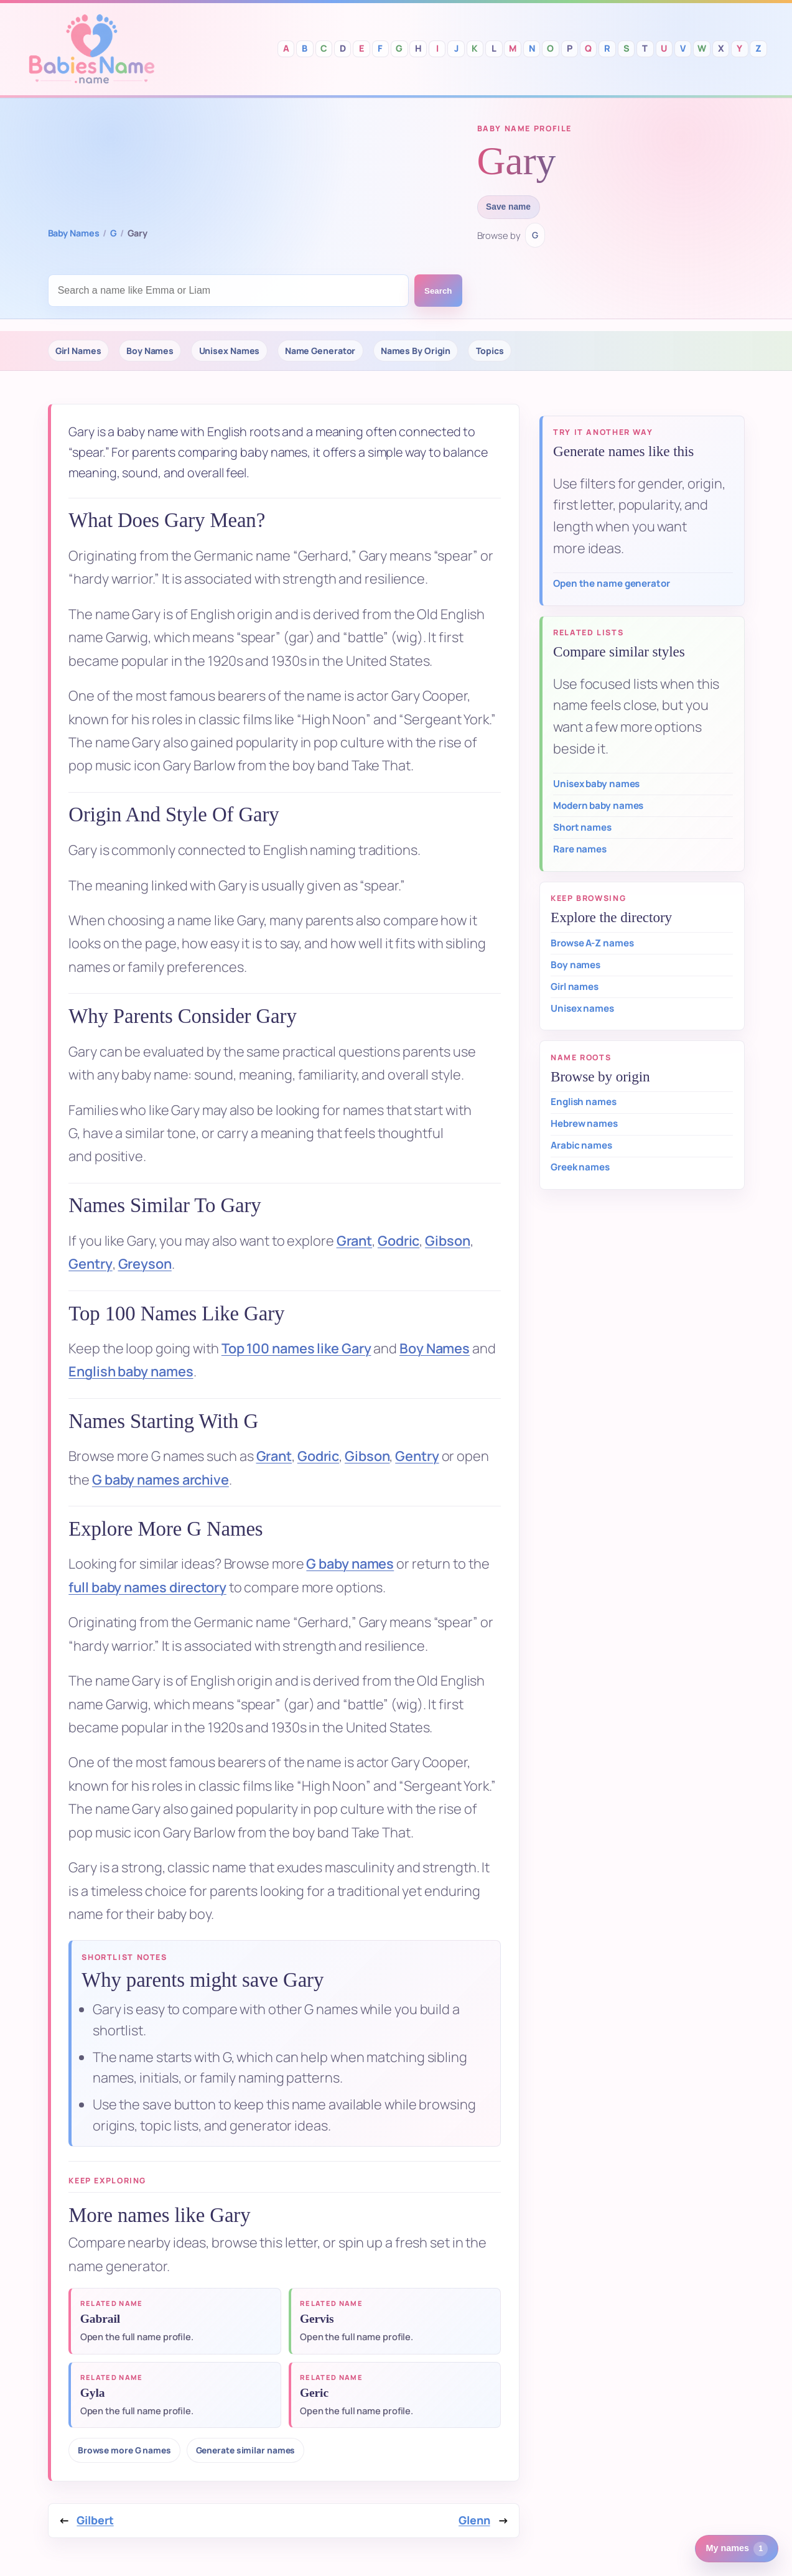  I want to click on Name Generator, so click(320, 351).